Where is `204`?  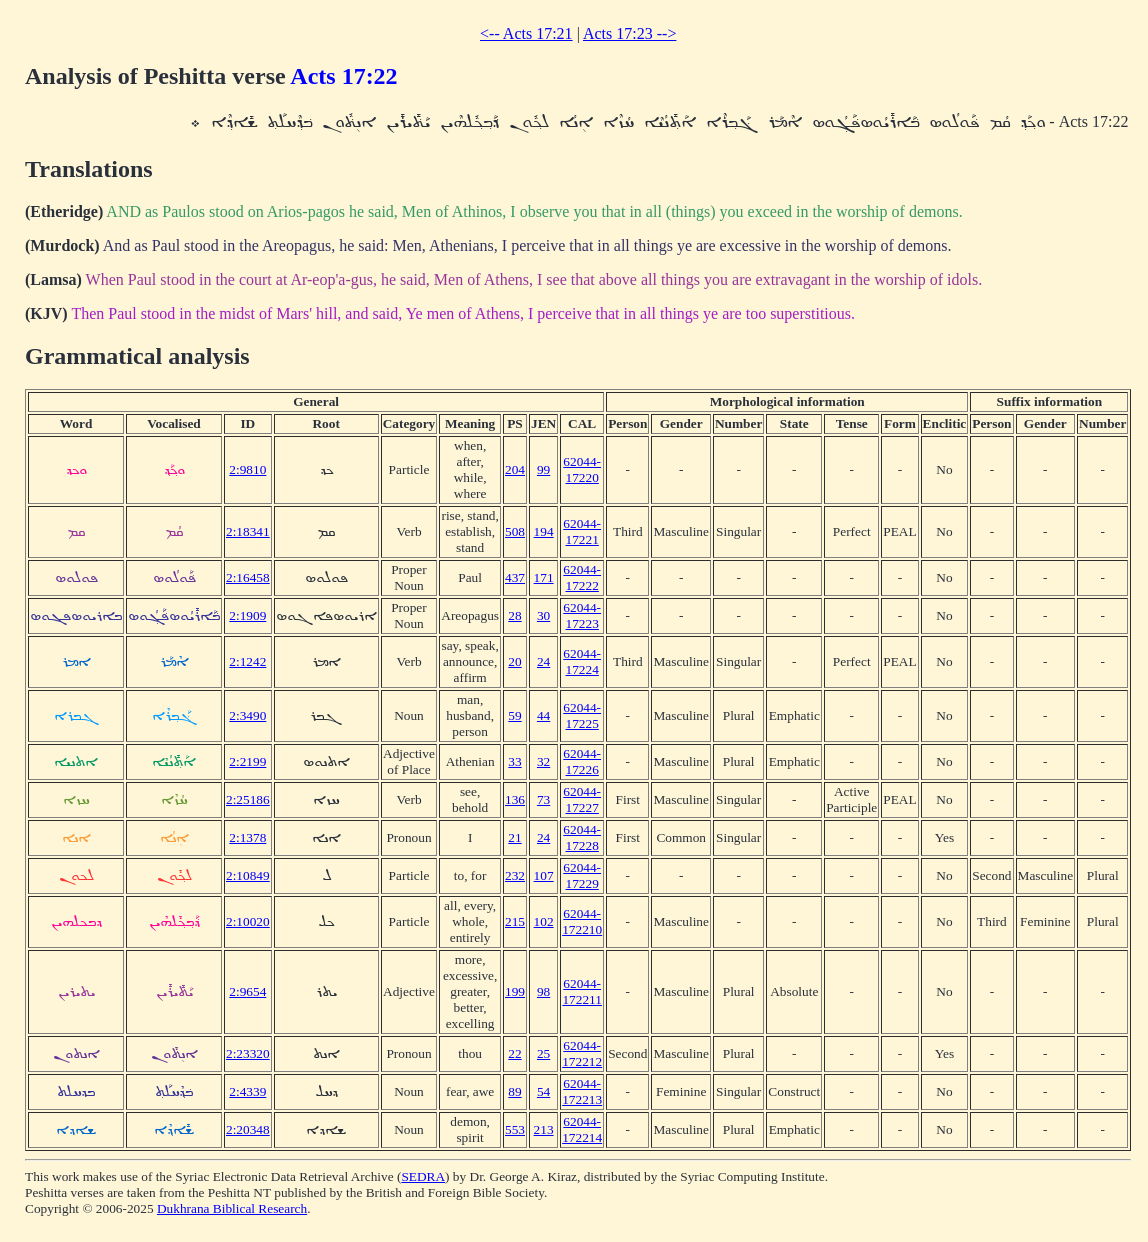
204 is located at coordinates (515, 469).